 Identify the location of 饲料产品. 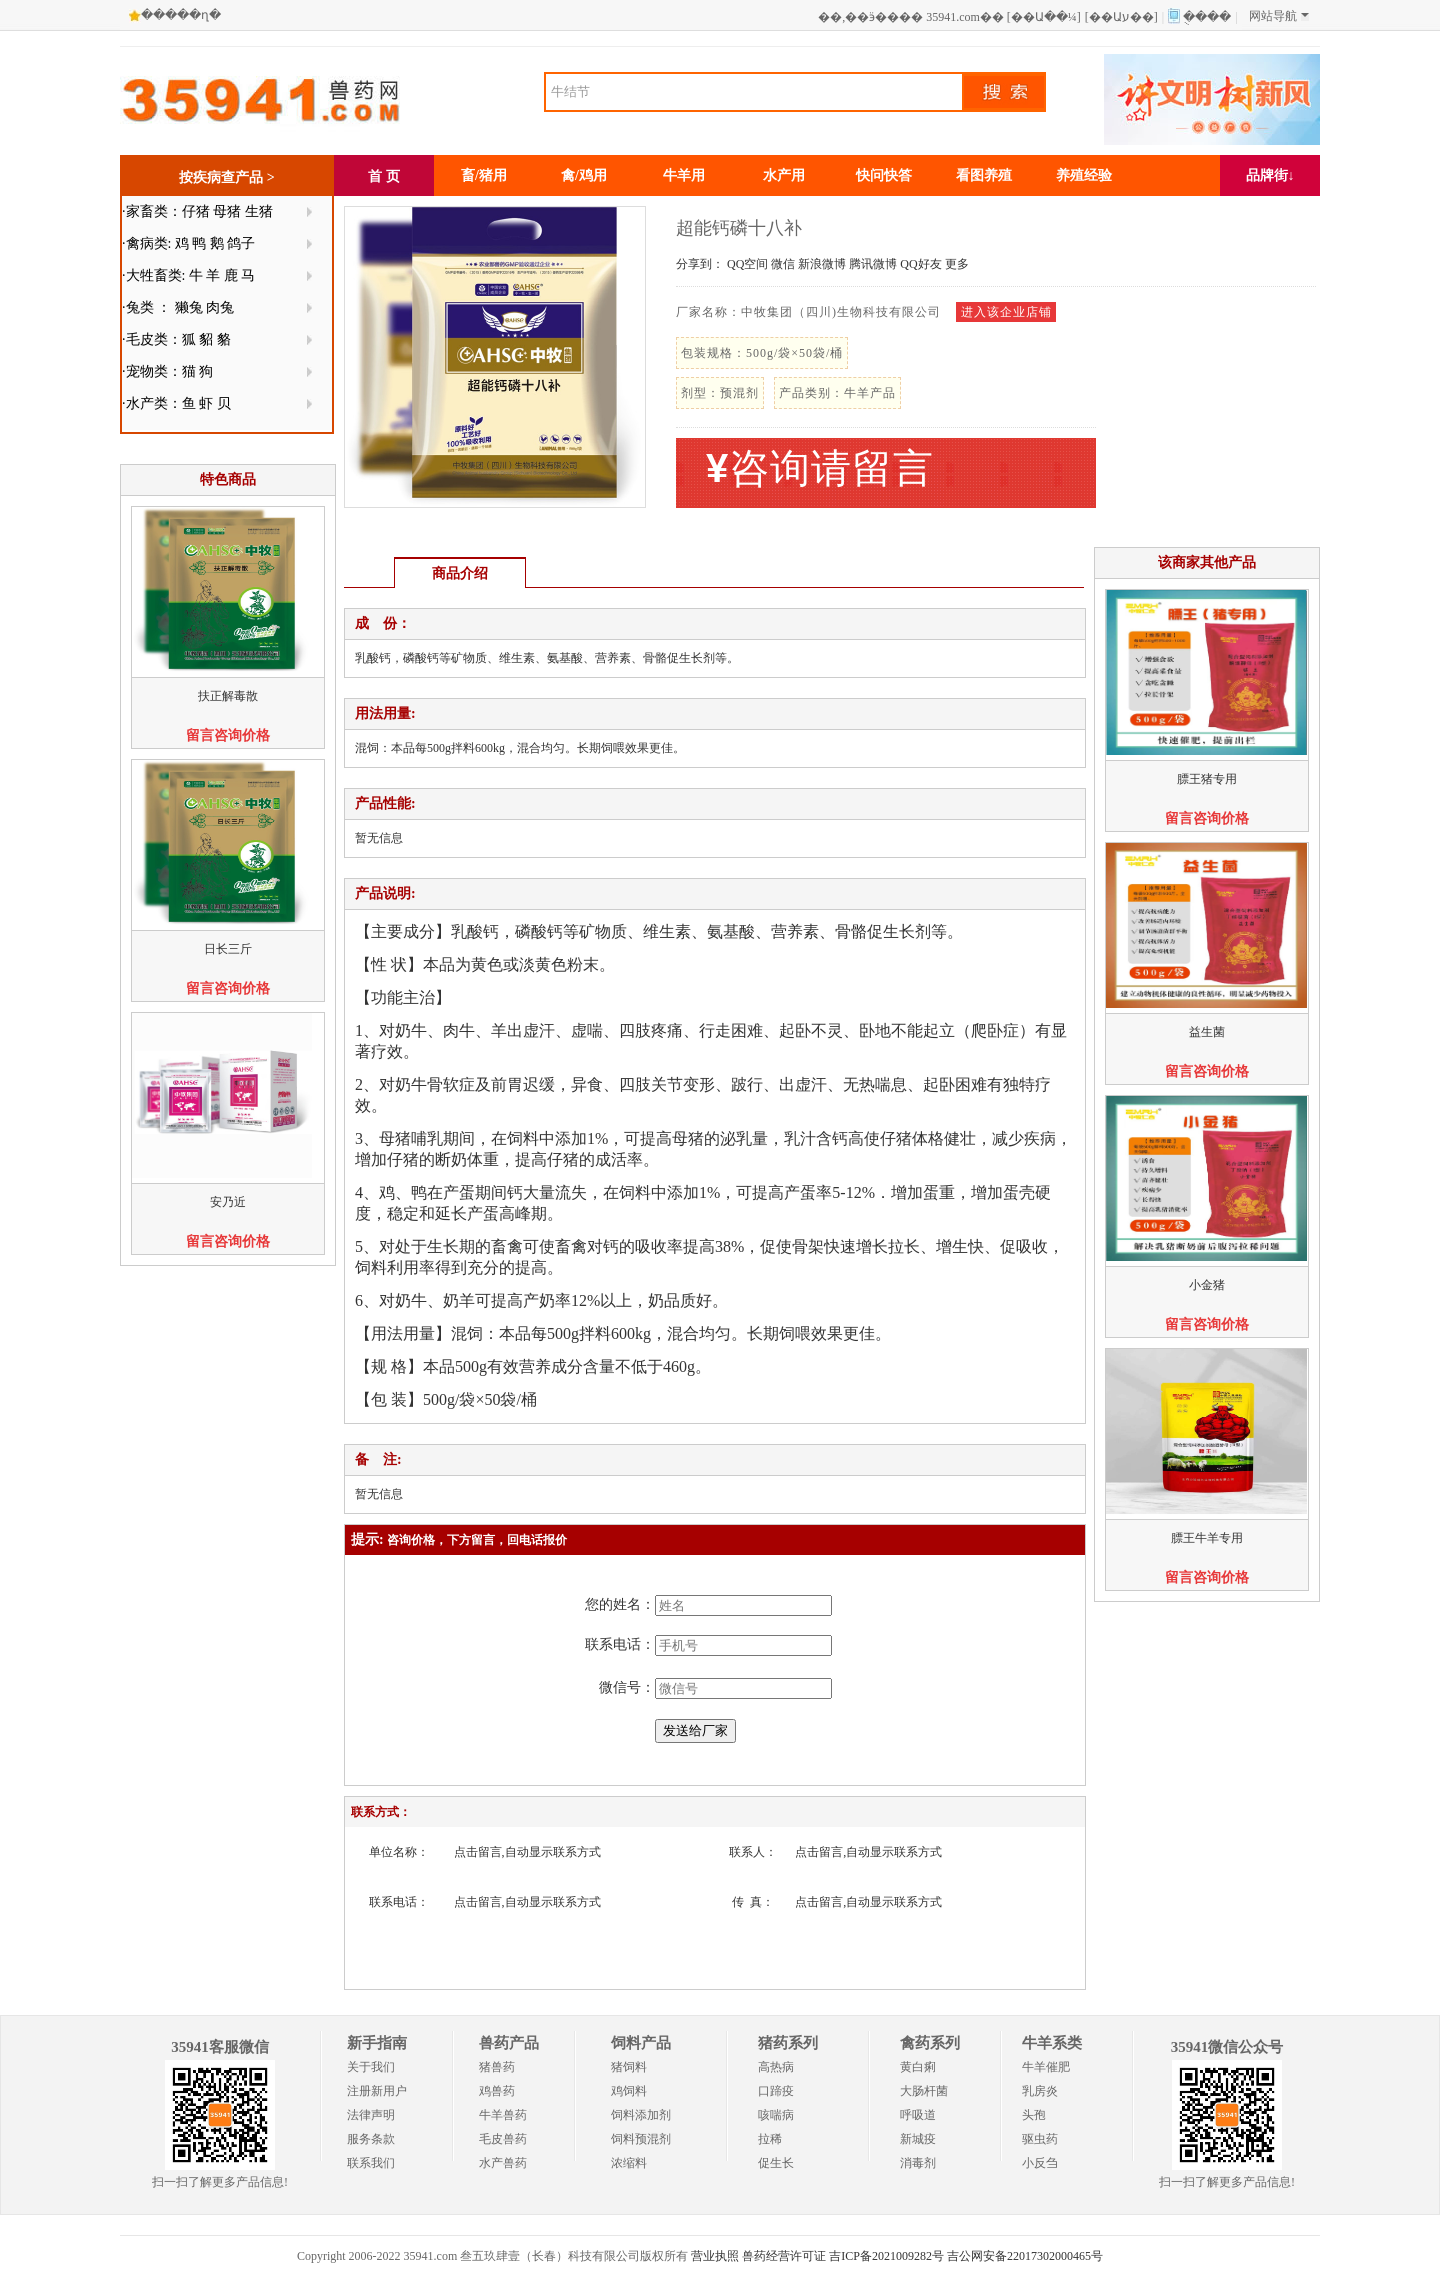
(641, 2043).